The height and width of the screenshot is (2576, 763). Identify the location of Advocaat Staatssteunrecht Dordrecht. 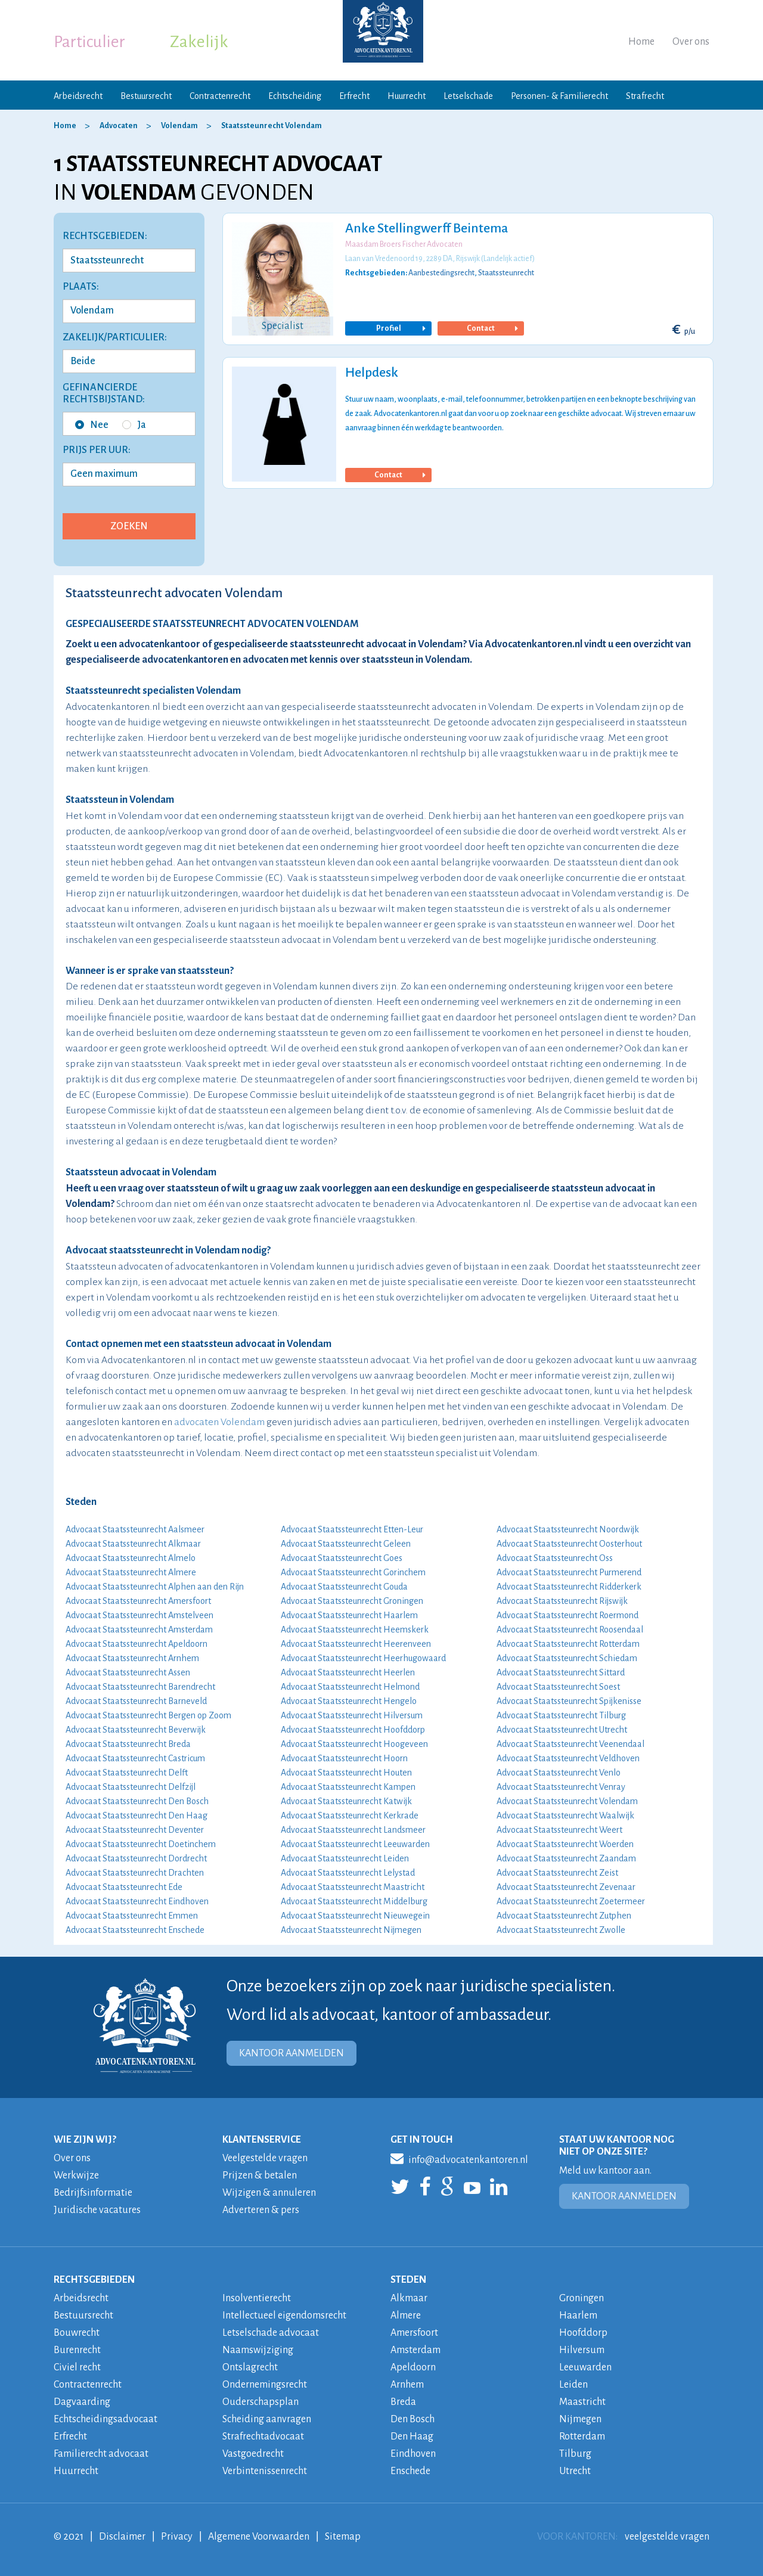
(136, 1858).